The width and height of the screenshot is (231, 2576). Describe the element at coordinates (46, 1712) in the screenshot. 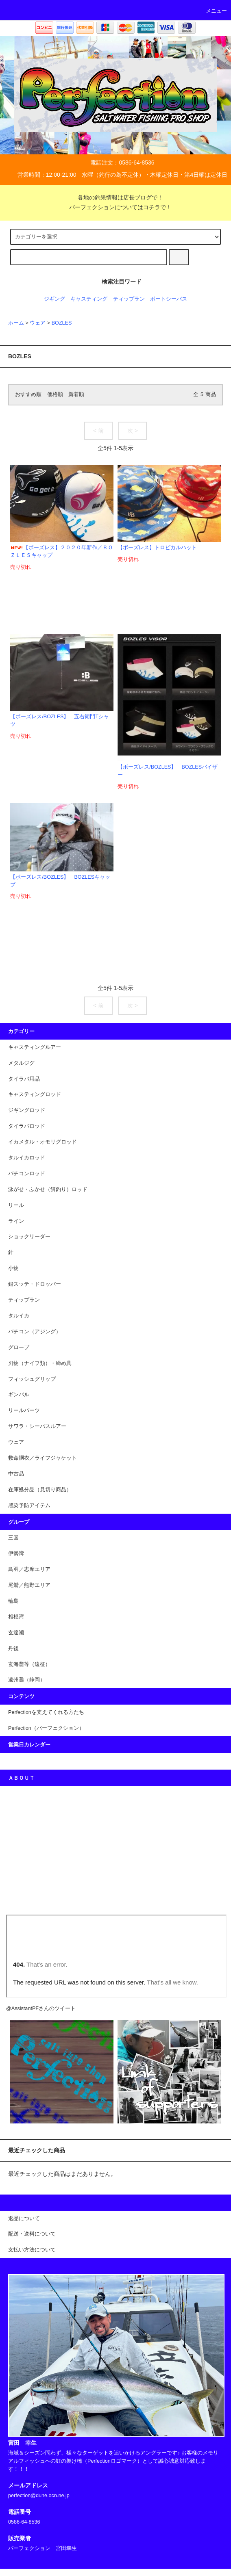

I see `Perfectionを支えてくれる方たち` at that location.